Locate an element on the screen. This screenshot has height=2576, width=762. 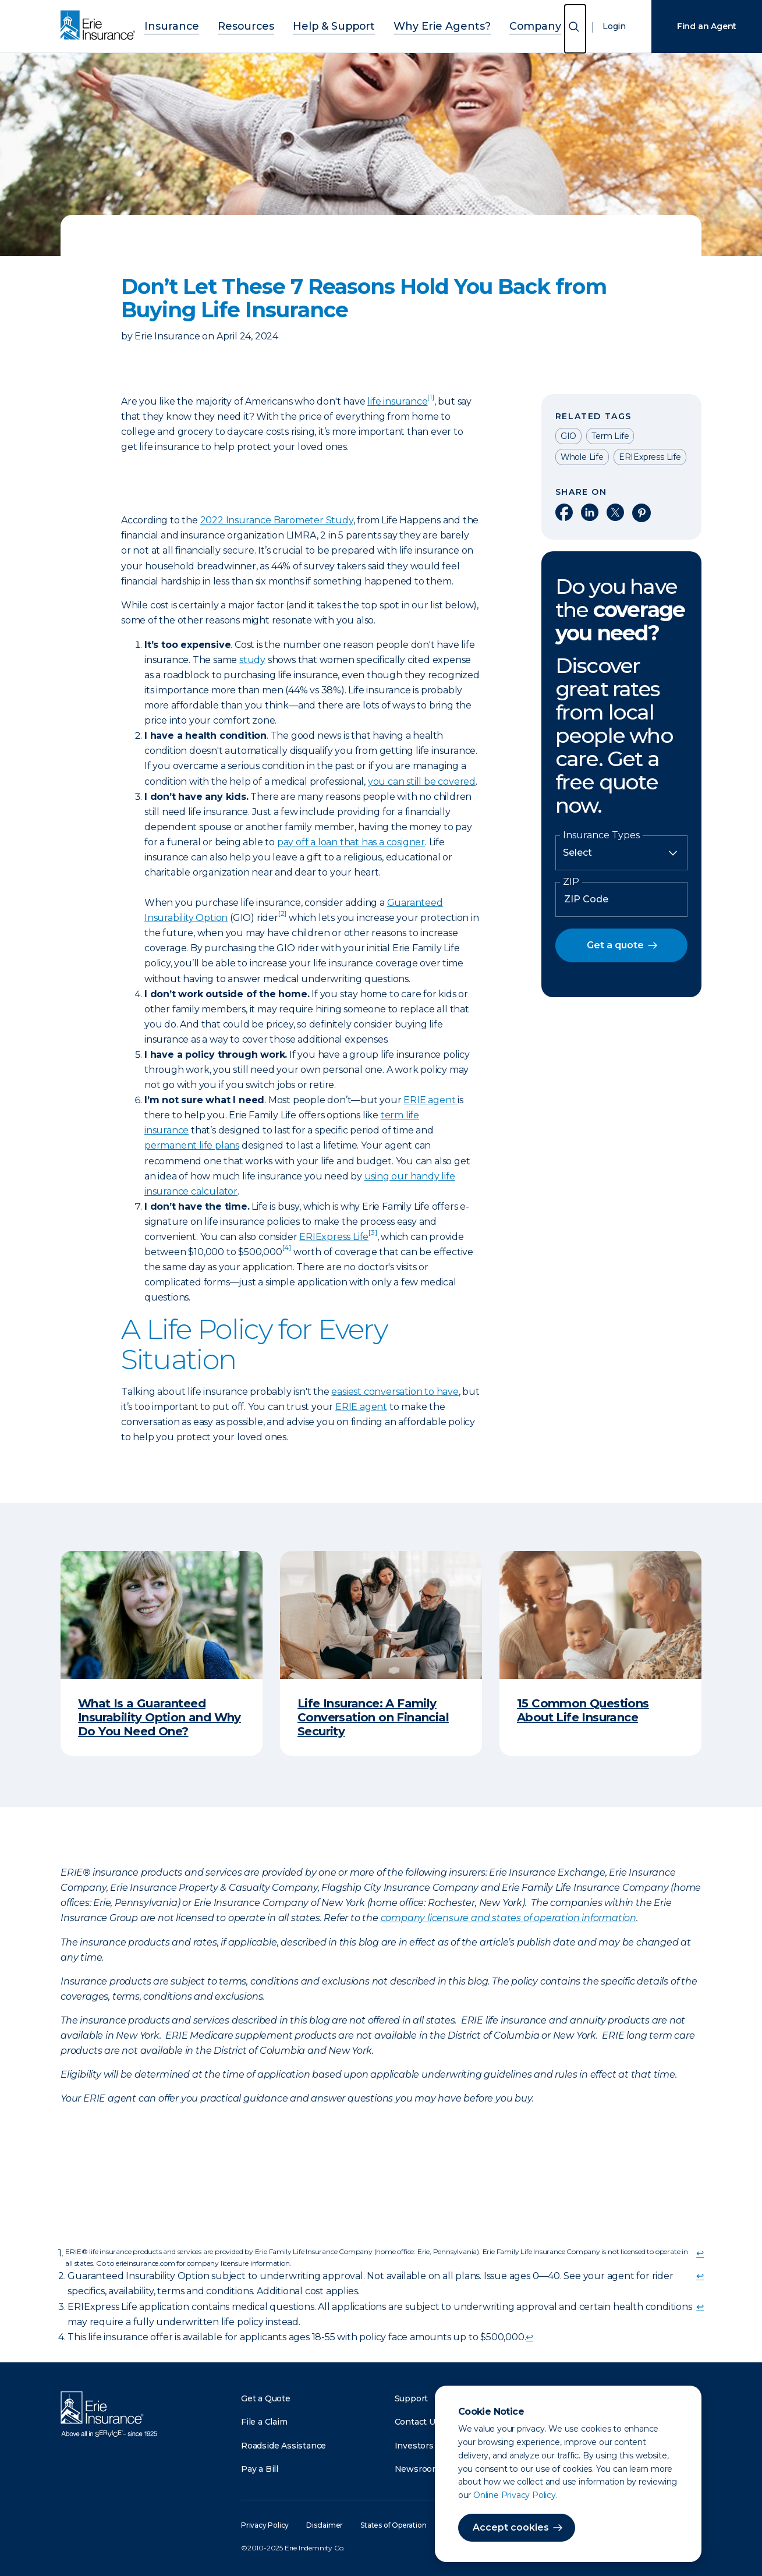
Get a Quote is located at coordinates (265, 2398).